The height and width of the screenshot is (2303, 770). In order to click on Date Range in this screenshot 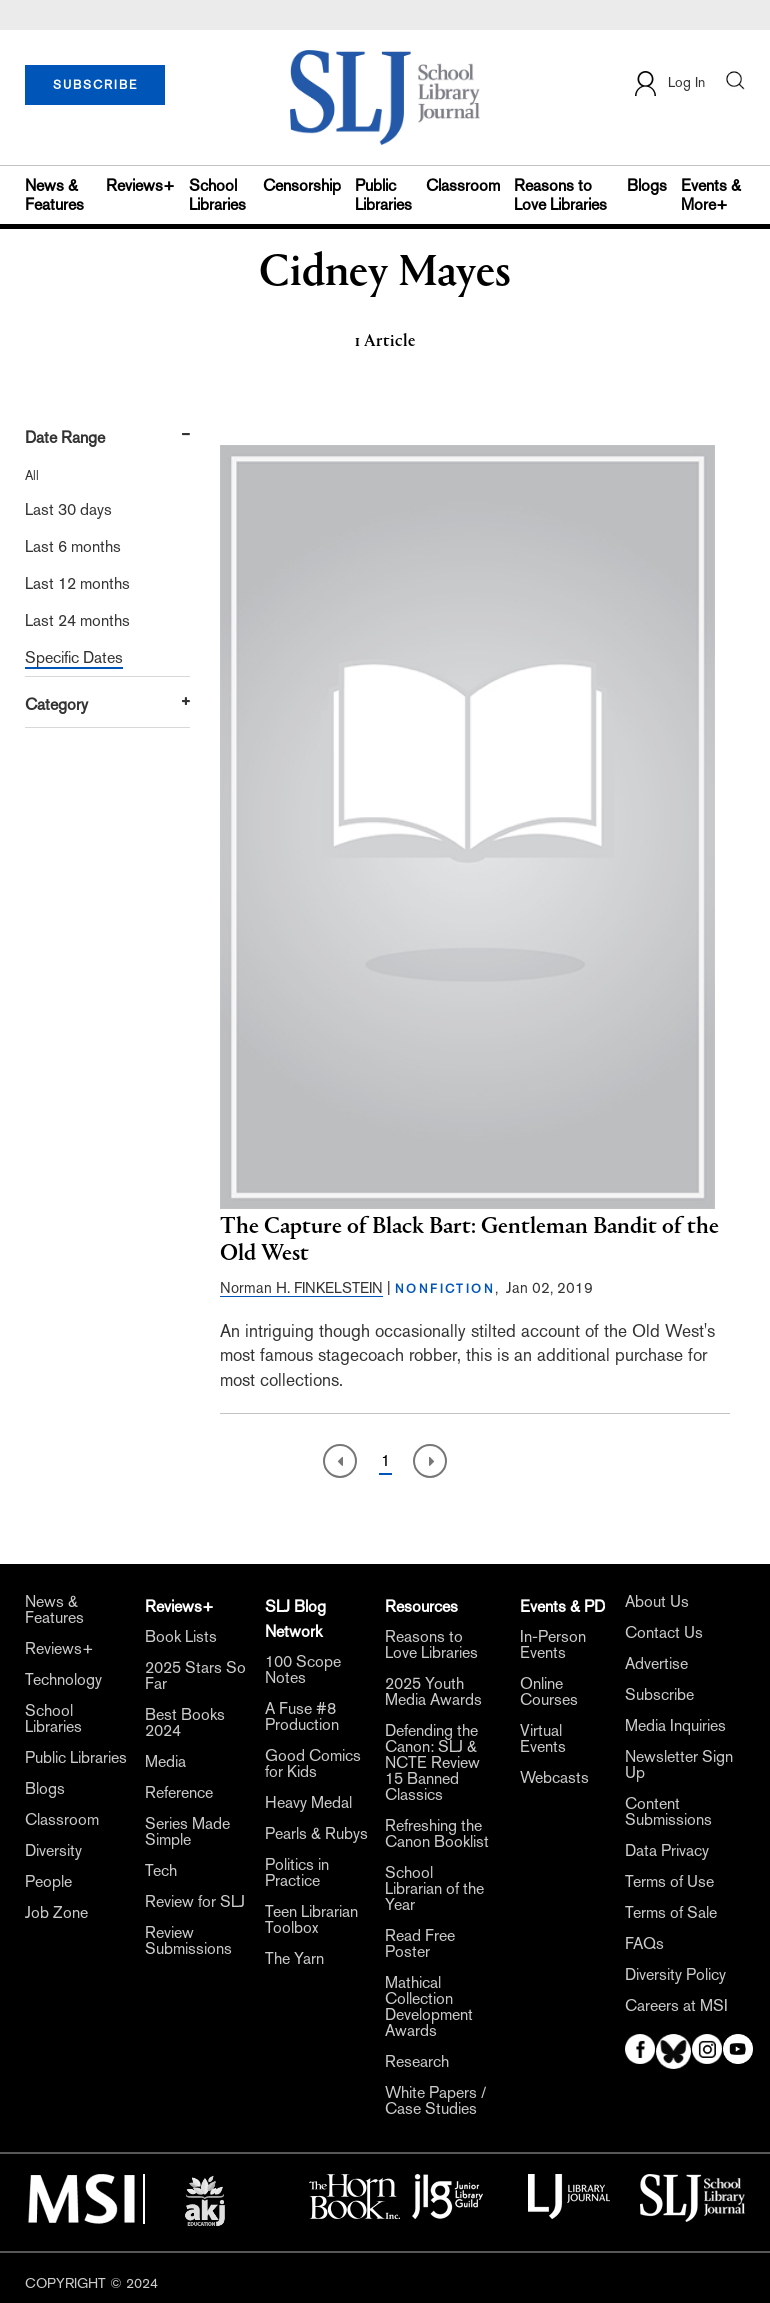, I will do `click(65, 437)`.